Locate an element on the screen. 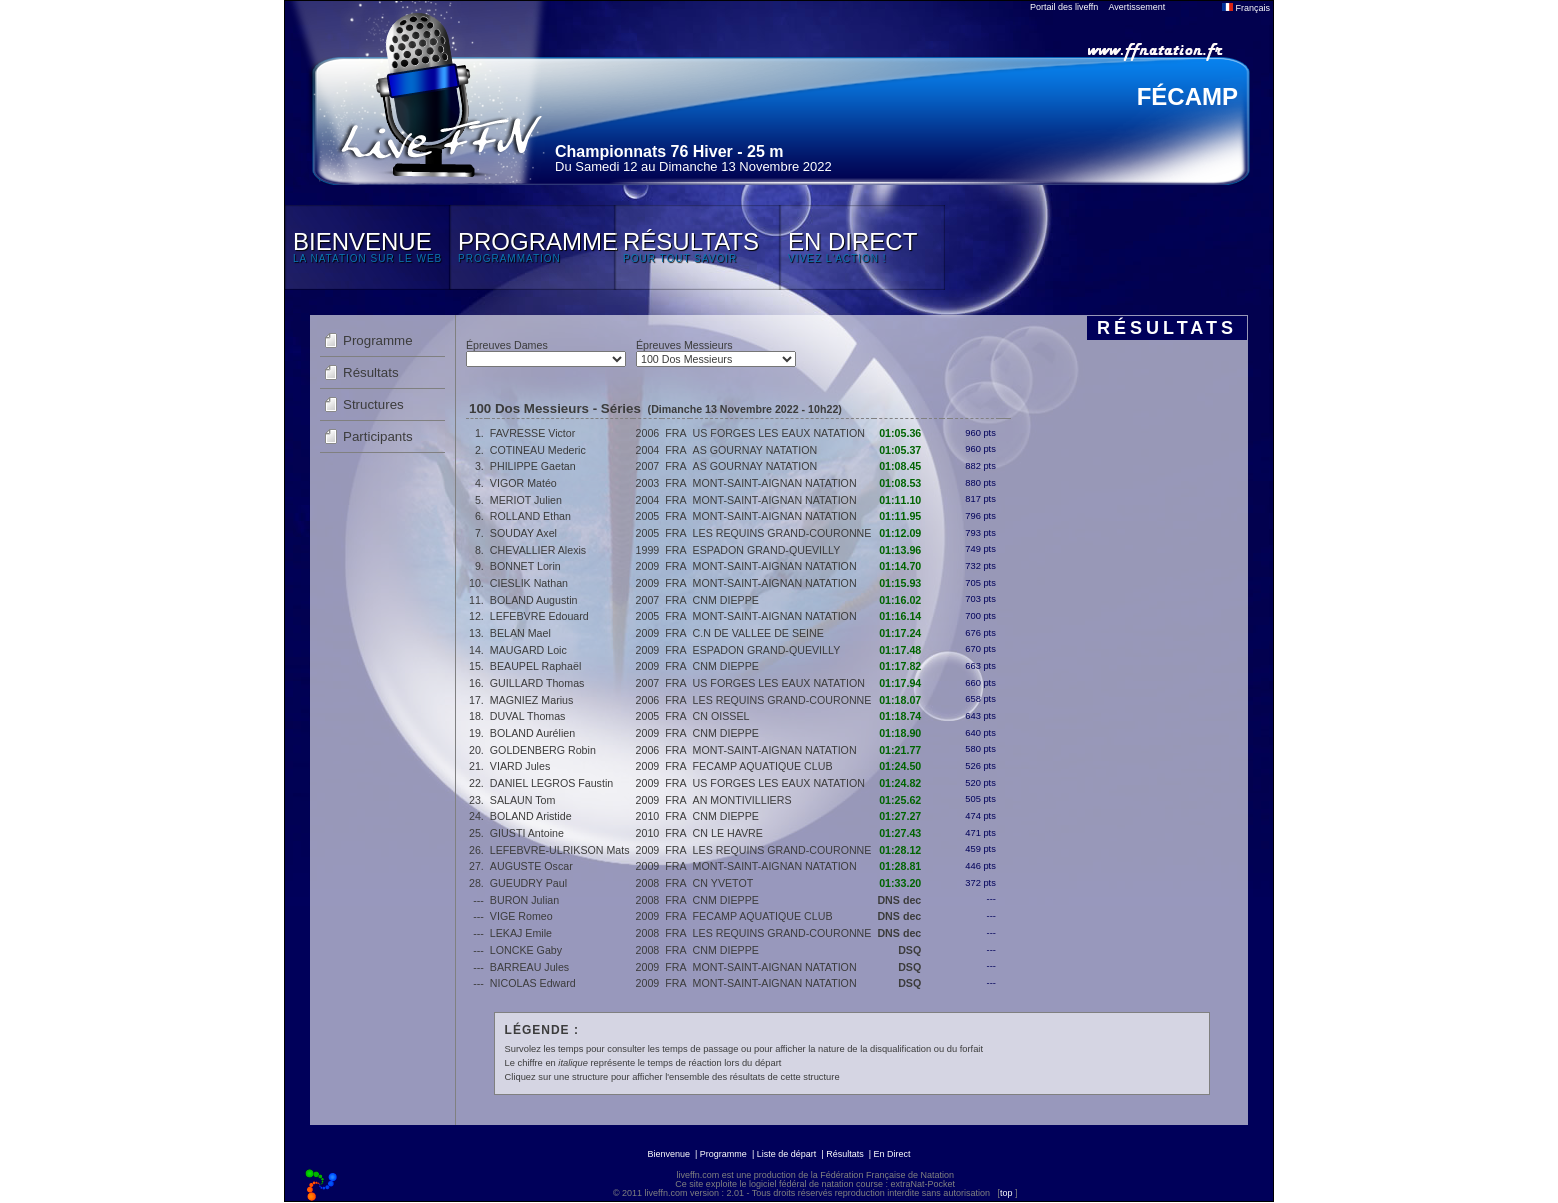  01:05.36 is located at coordinates (900, 433).